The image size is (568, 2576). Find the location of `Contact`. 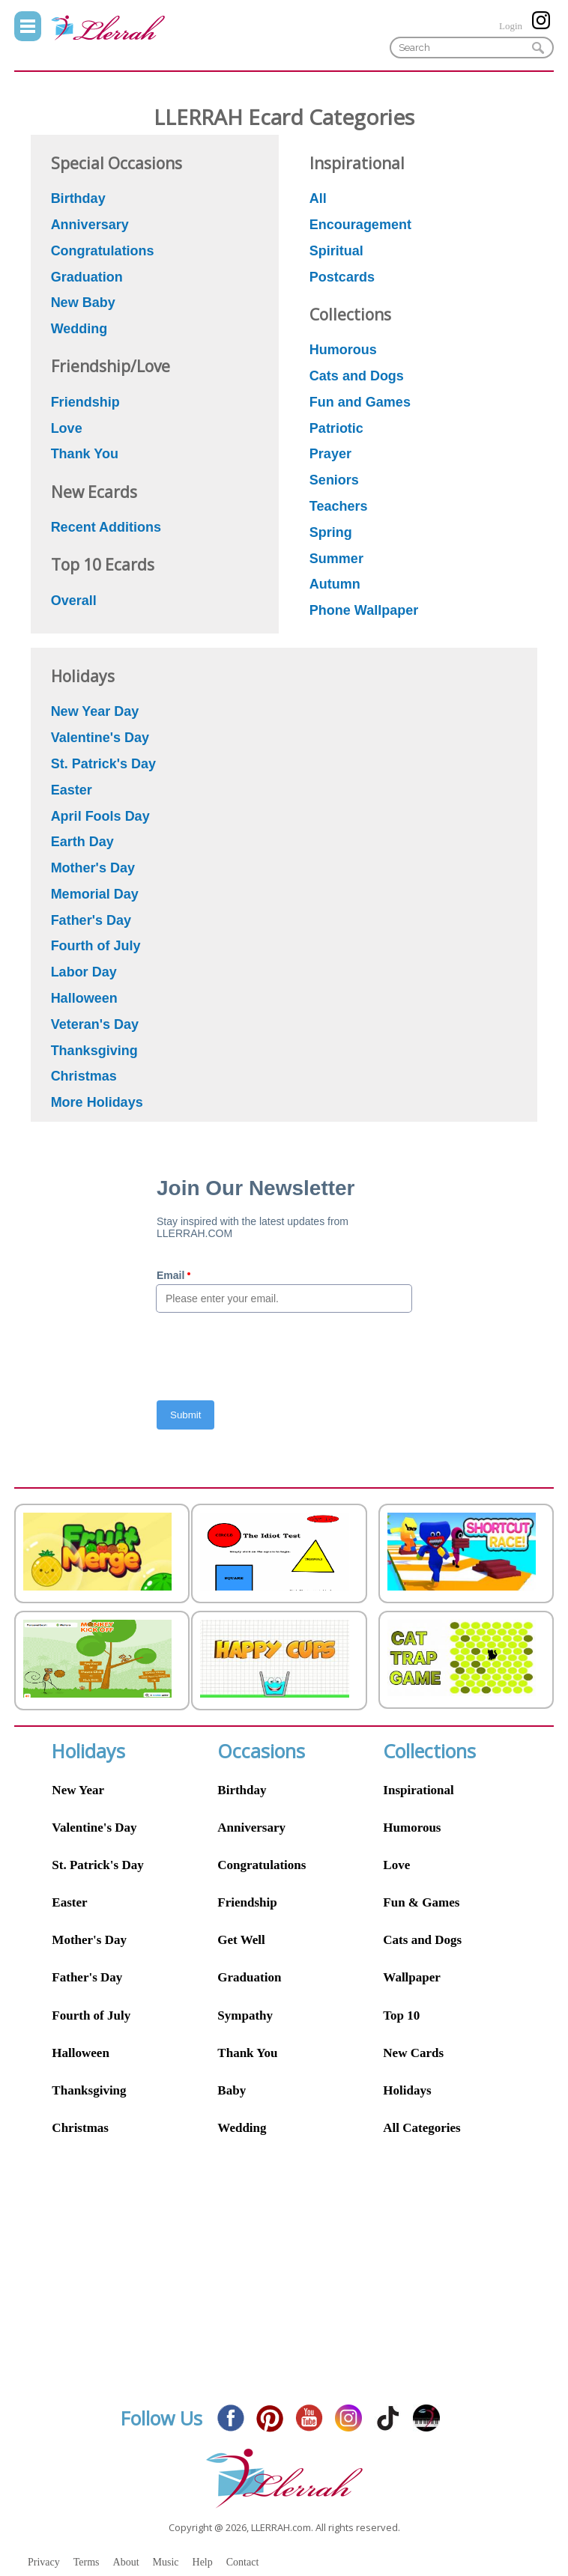

Contact is located at coordinates (242, 2562).